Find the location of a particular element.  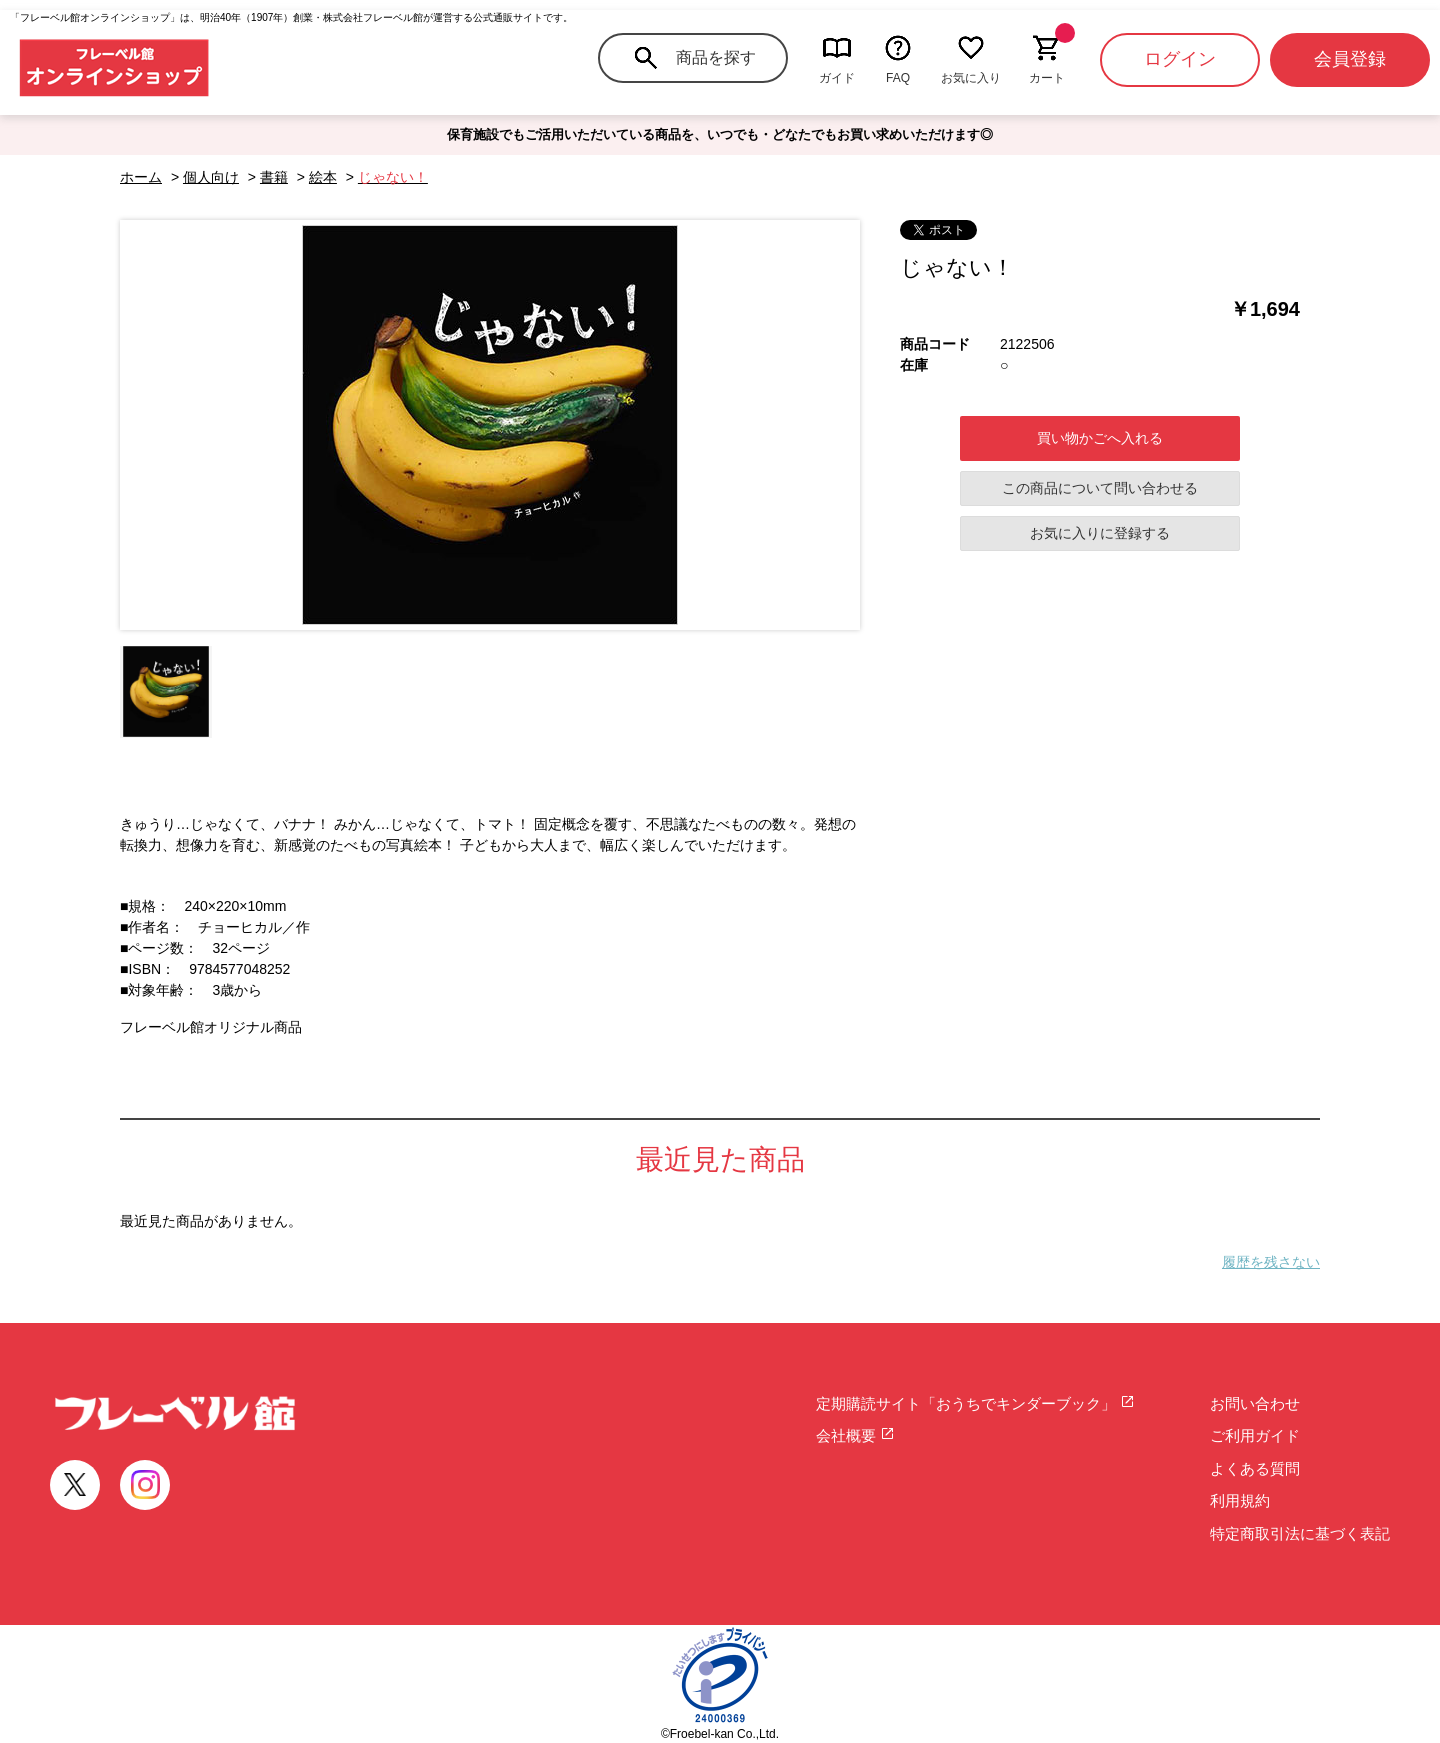

お問い合わせ is located at coordinates (1255, 1403).